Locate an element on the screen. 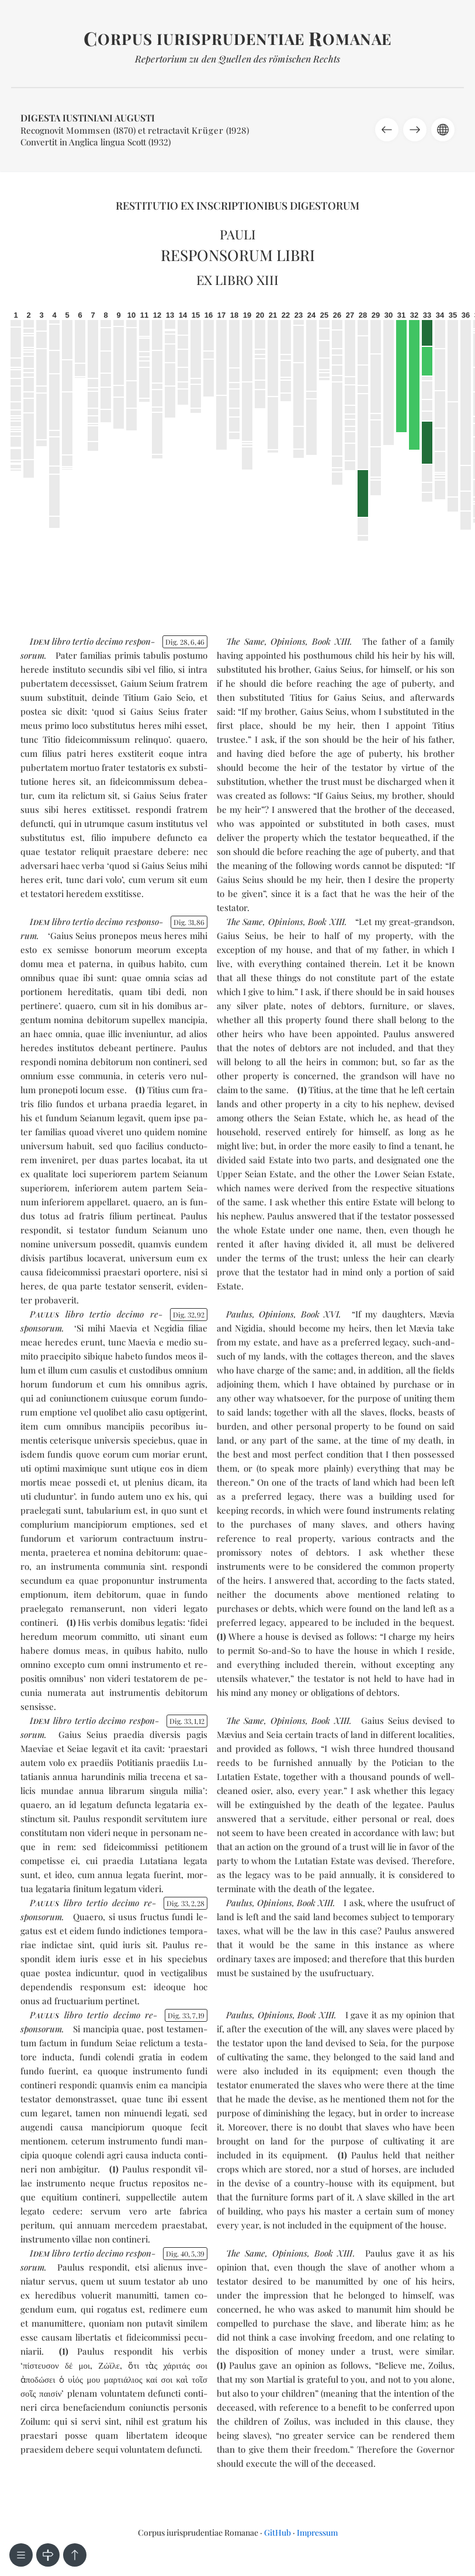  Impressum is located at coordinates (317, 2532).